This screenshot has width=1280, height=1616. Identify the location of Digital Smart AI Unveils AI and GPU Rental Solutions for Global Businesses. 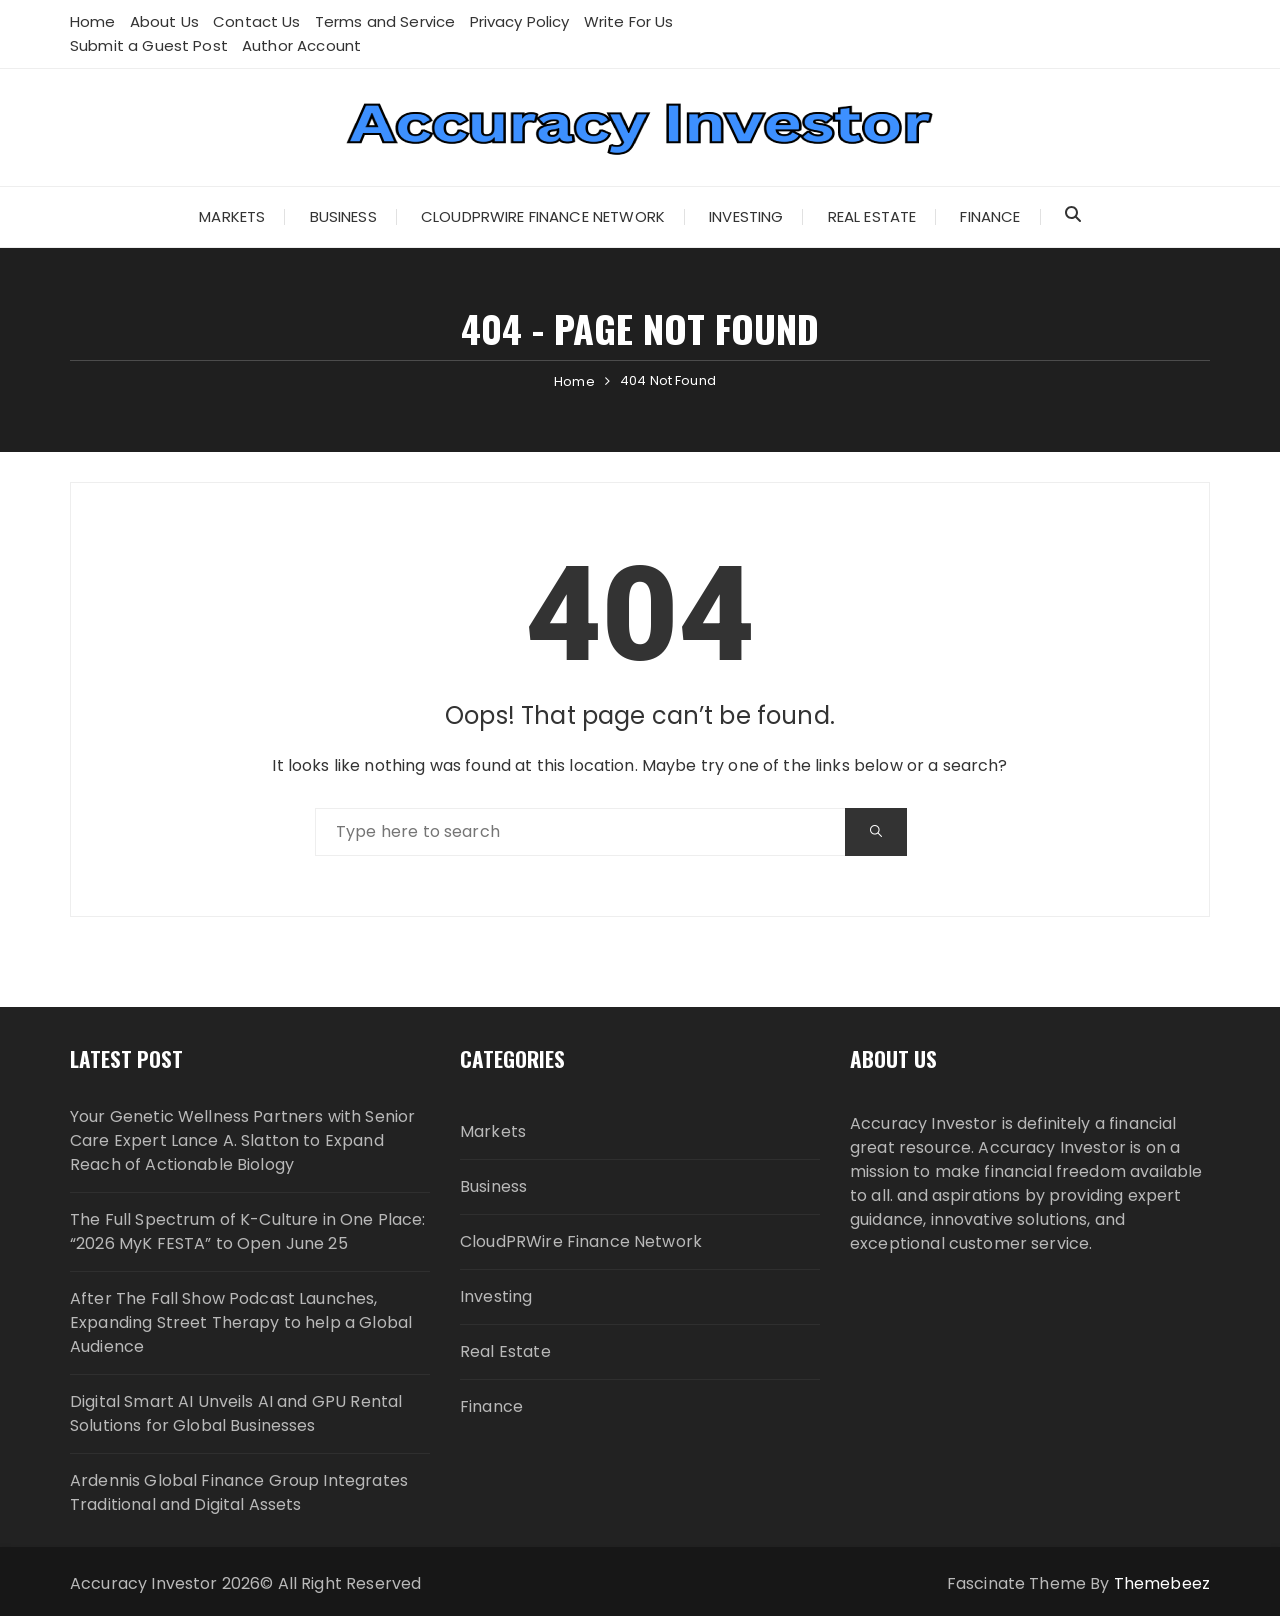
(236, 1413).